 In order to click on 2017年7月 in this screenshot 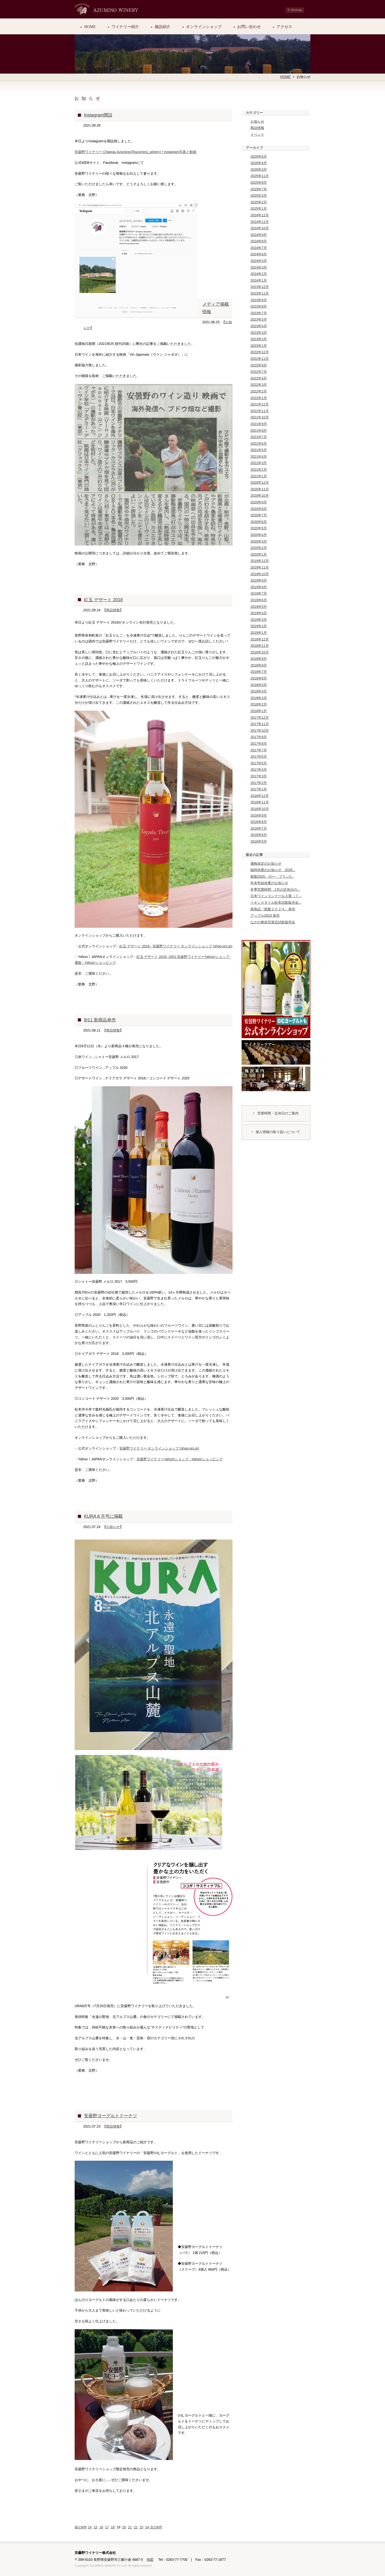, I will do `click(258, 750)`.